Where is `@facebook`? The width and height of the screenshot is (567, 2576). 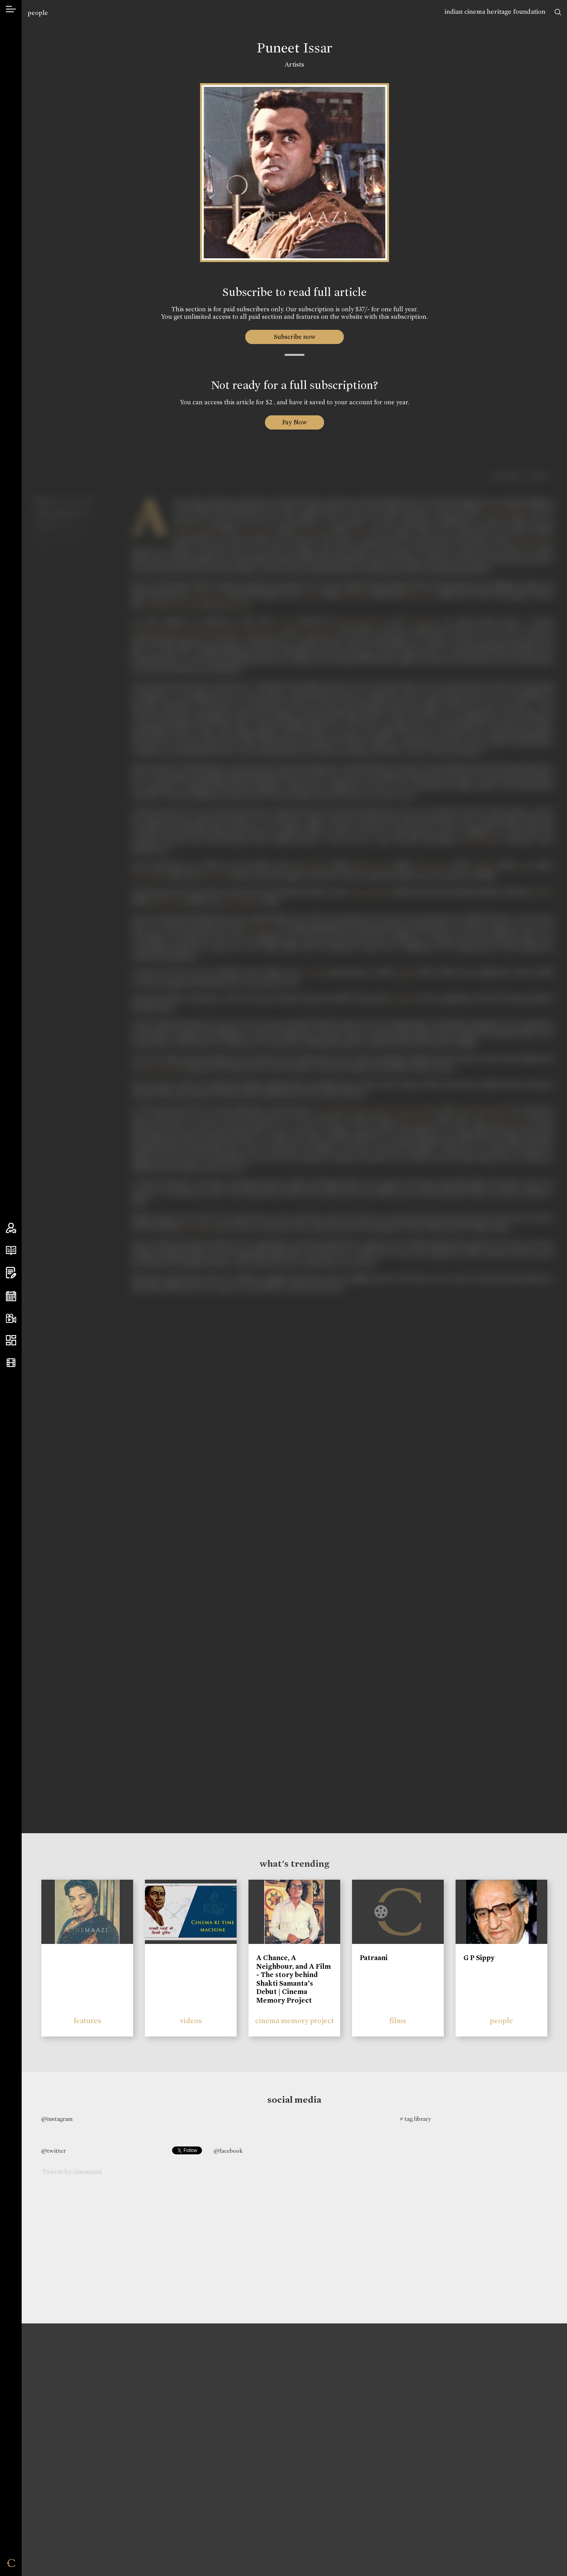
@facebook is located at coordinates (228, 2150).